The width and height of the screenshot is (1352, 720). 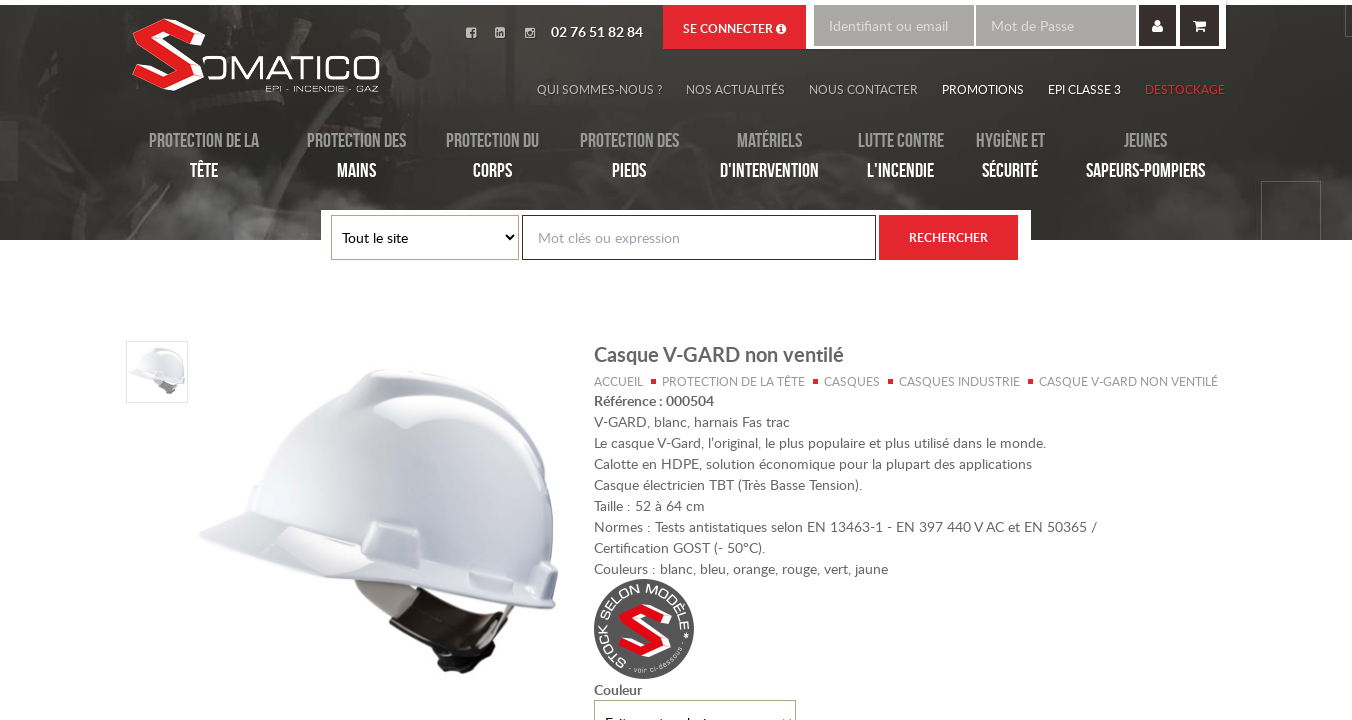 What do you see at coordinates (599, 89) in the screenshot?
I see `Qui sommes-nous ?` at bounding box center [599, 89].